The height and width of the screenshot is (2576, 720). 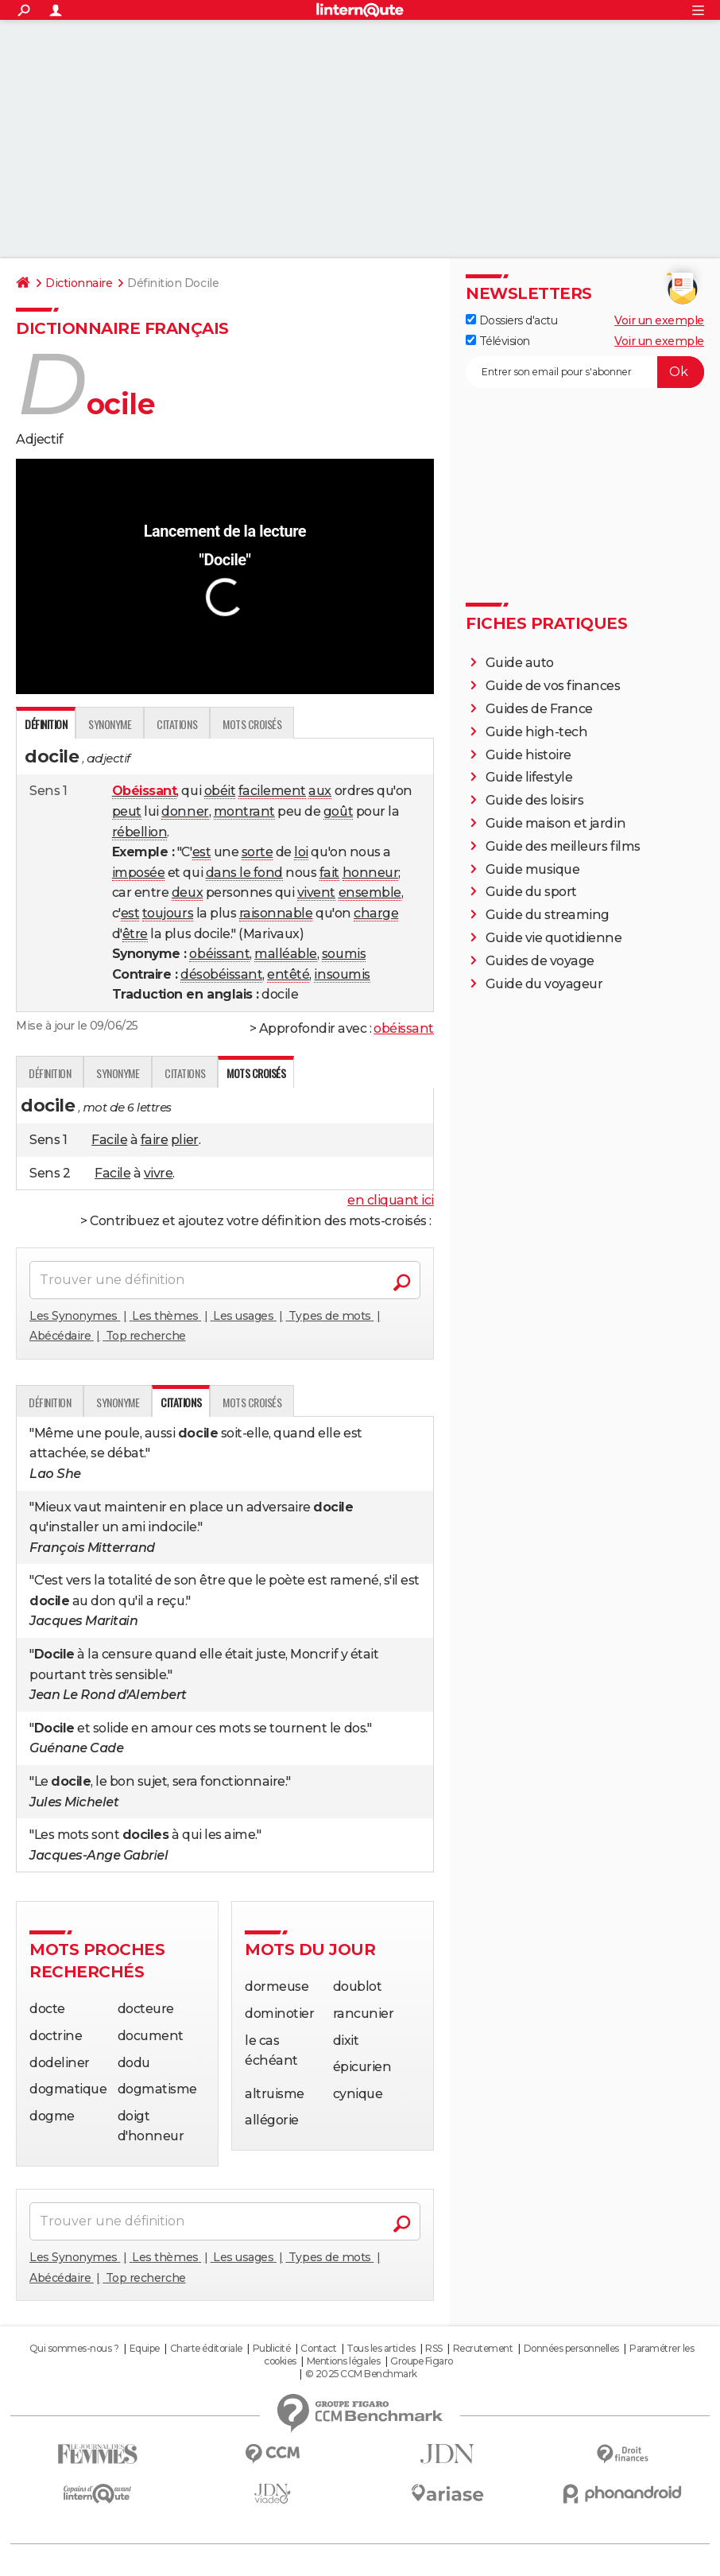 I want to click on montrant, so click(x=244, y=811).